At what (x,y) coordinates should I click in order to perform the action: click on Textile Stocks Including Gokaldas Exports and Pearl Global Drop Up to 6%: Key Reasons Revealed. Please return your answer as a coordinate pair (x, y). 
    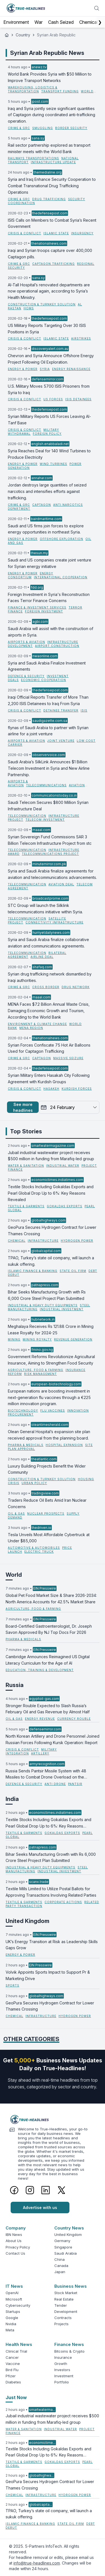
    Looking at the image, I should click on (51, 1193).